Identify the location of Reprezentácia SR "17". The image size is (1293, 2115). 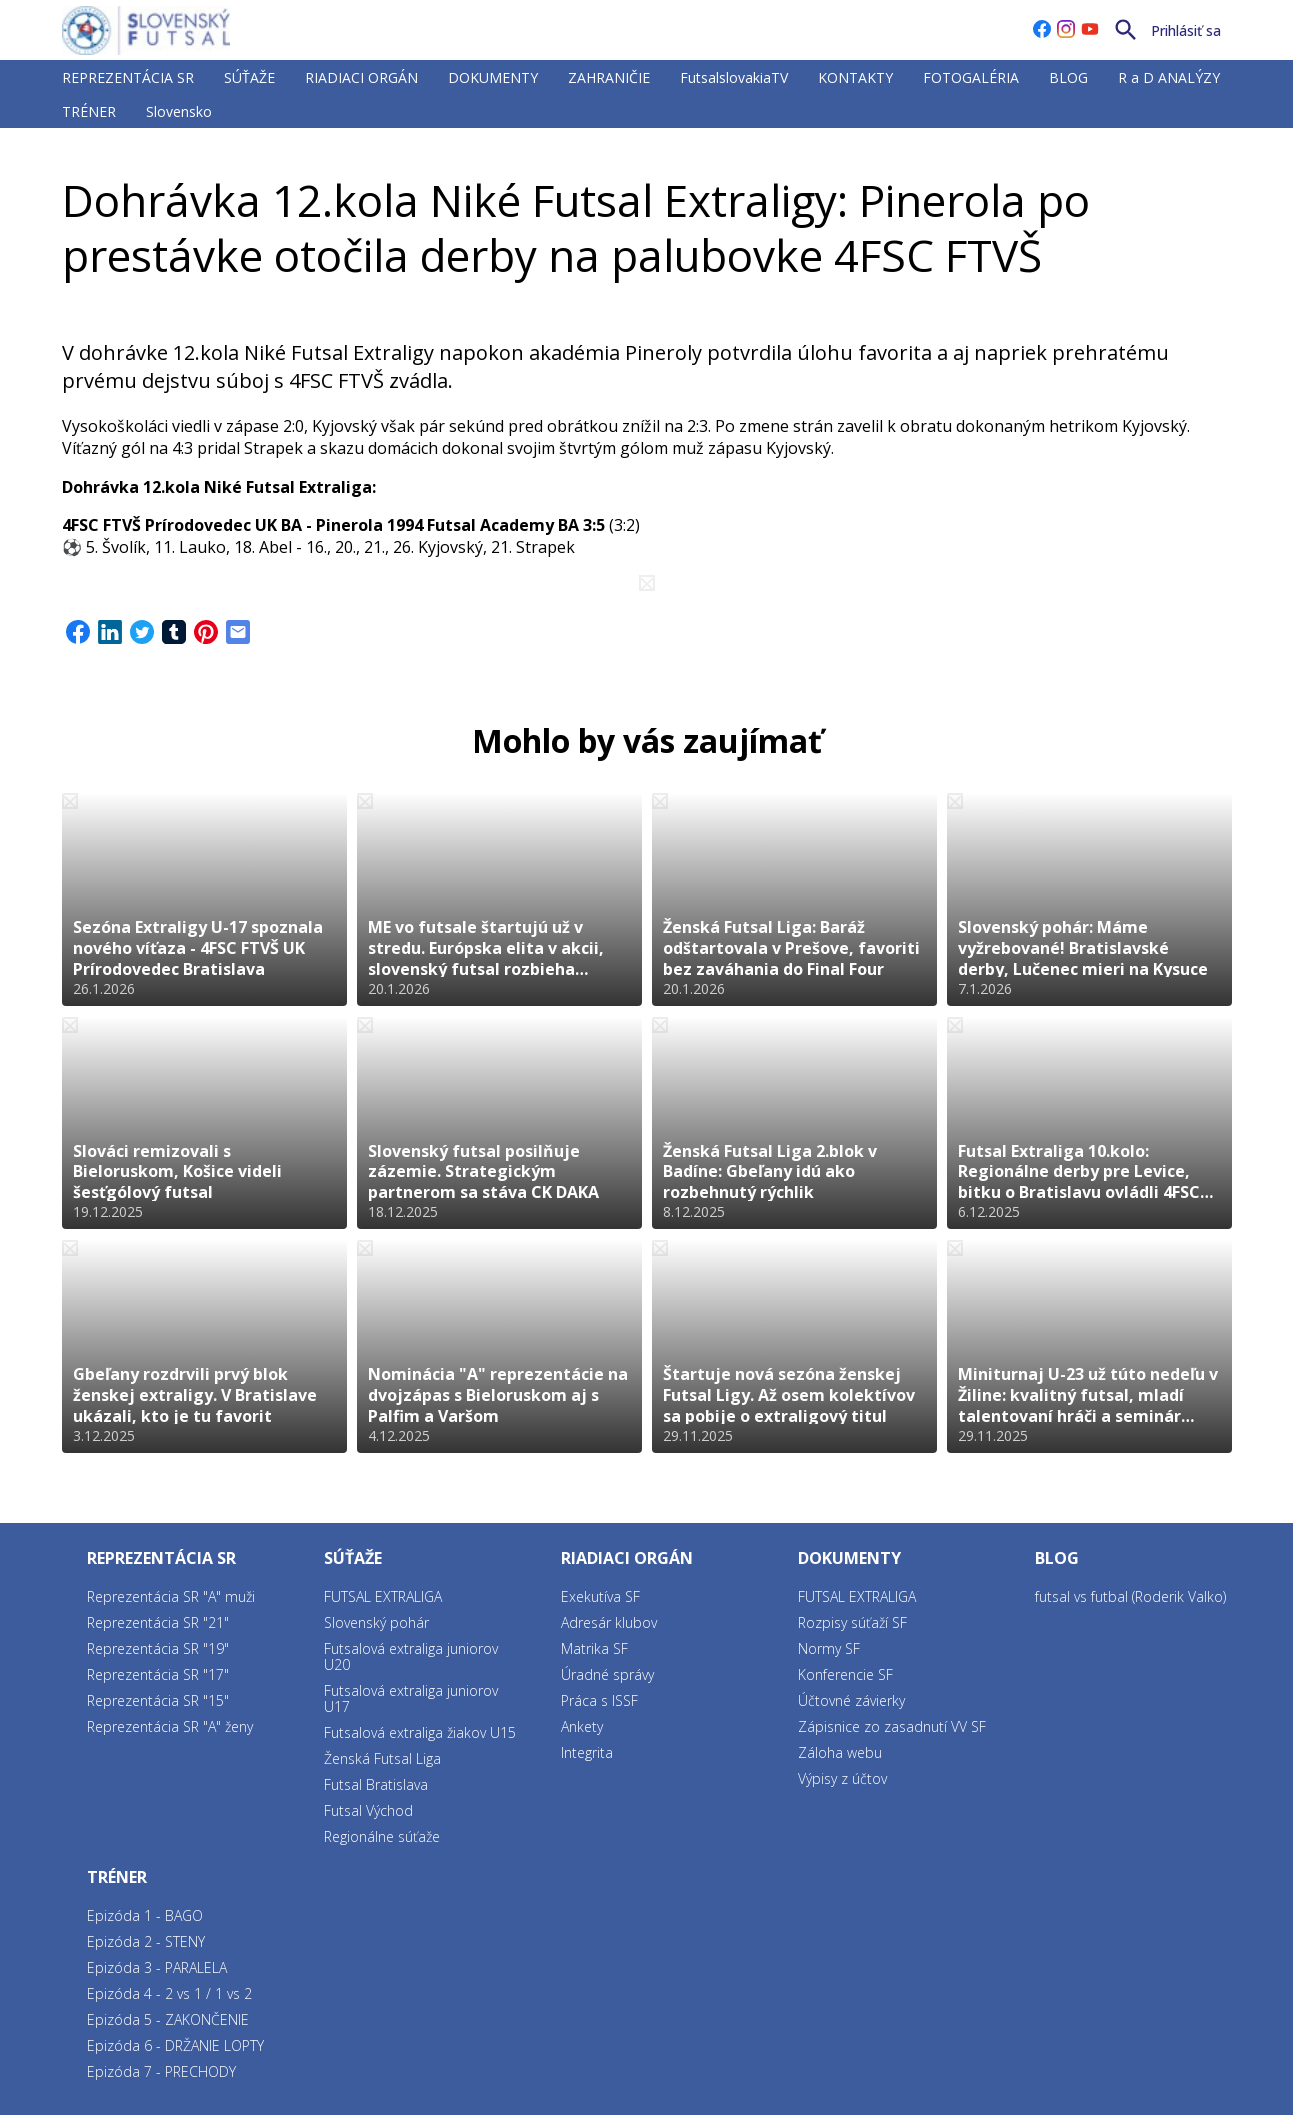
(158, 1674).